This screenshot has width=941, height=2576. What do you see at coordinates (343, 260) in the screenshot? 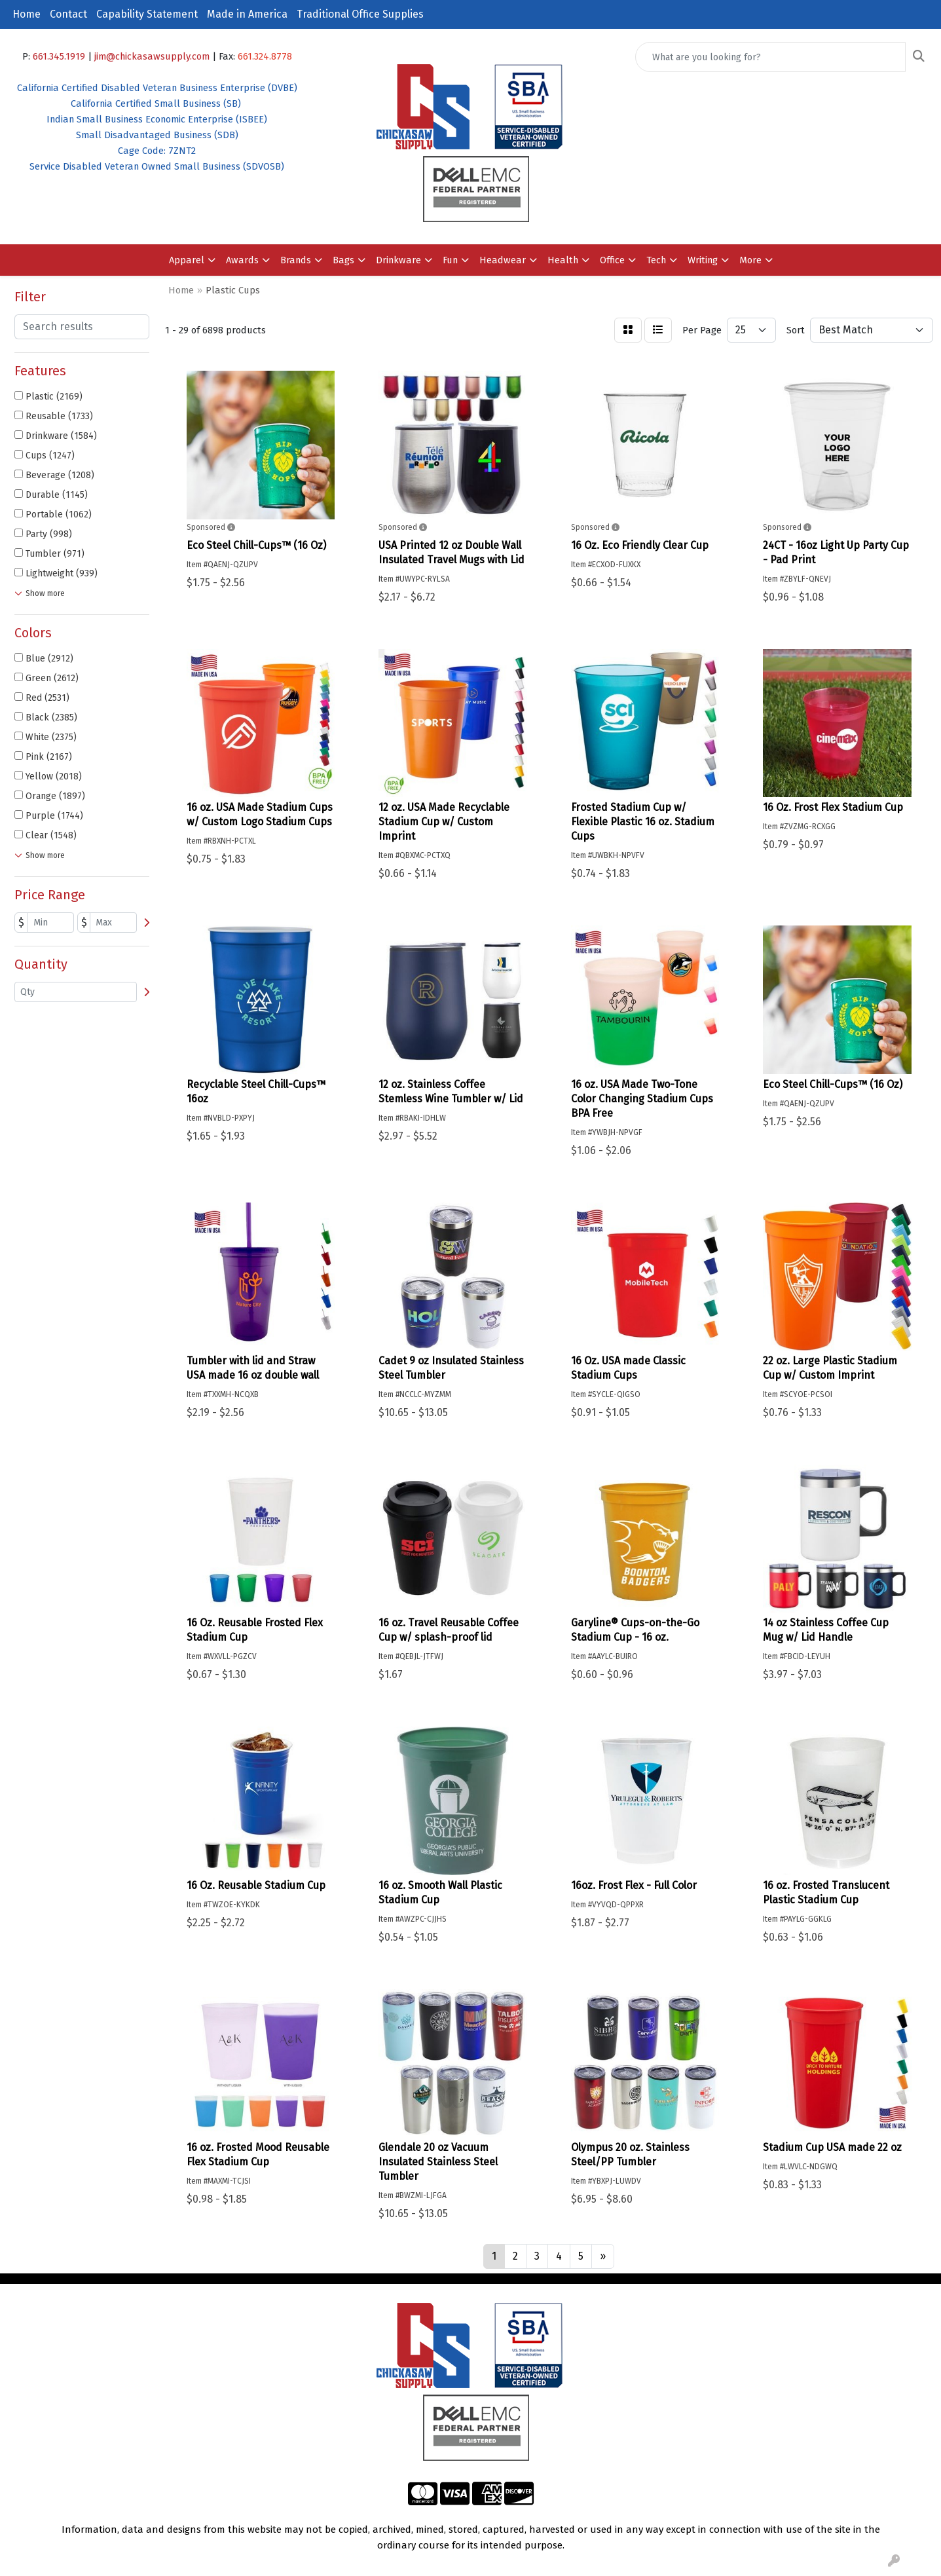
I see `Bags [button]` at bounding box center [343, 260].